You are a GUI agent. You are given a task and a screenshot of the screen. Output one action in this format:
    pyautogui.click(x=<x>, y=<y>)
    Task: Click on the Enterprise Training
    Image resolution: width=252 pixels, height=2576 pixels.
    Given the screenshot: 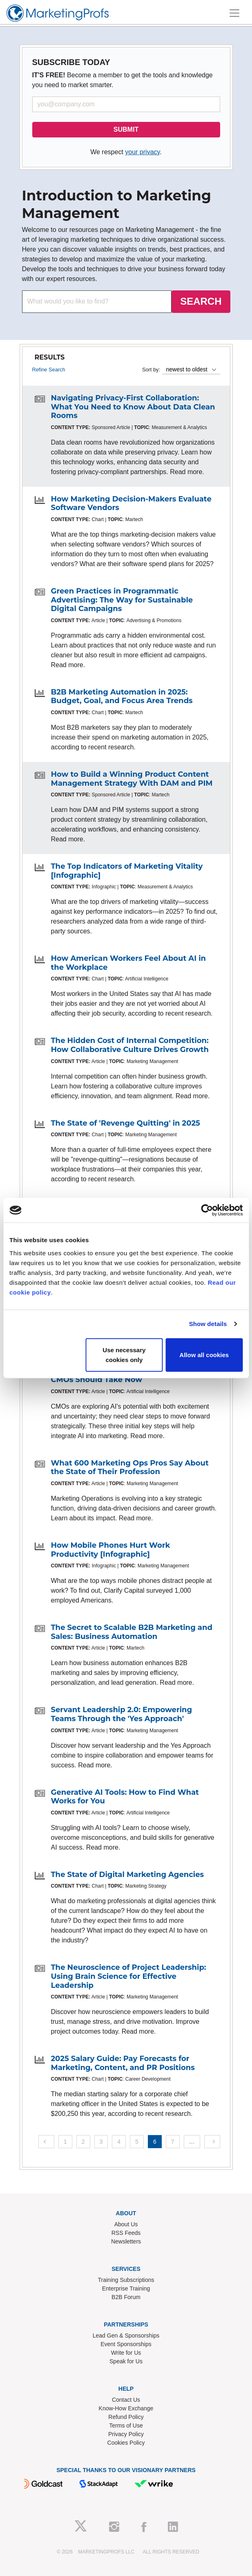 What is the action you would take?
    pyautogui.click(x=126, y=2288)
    